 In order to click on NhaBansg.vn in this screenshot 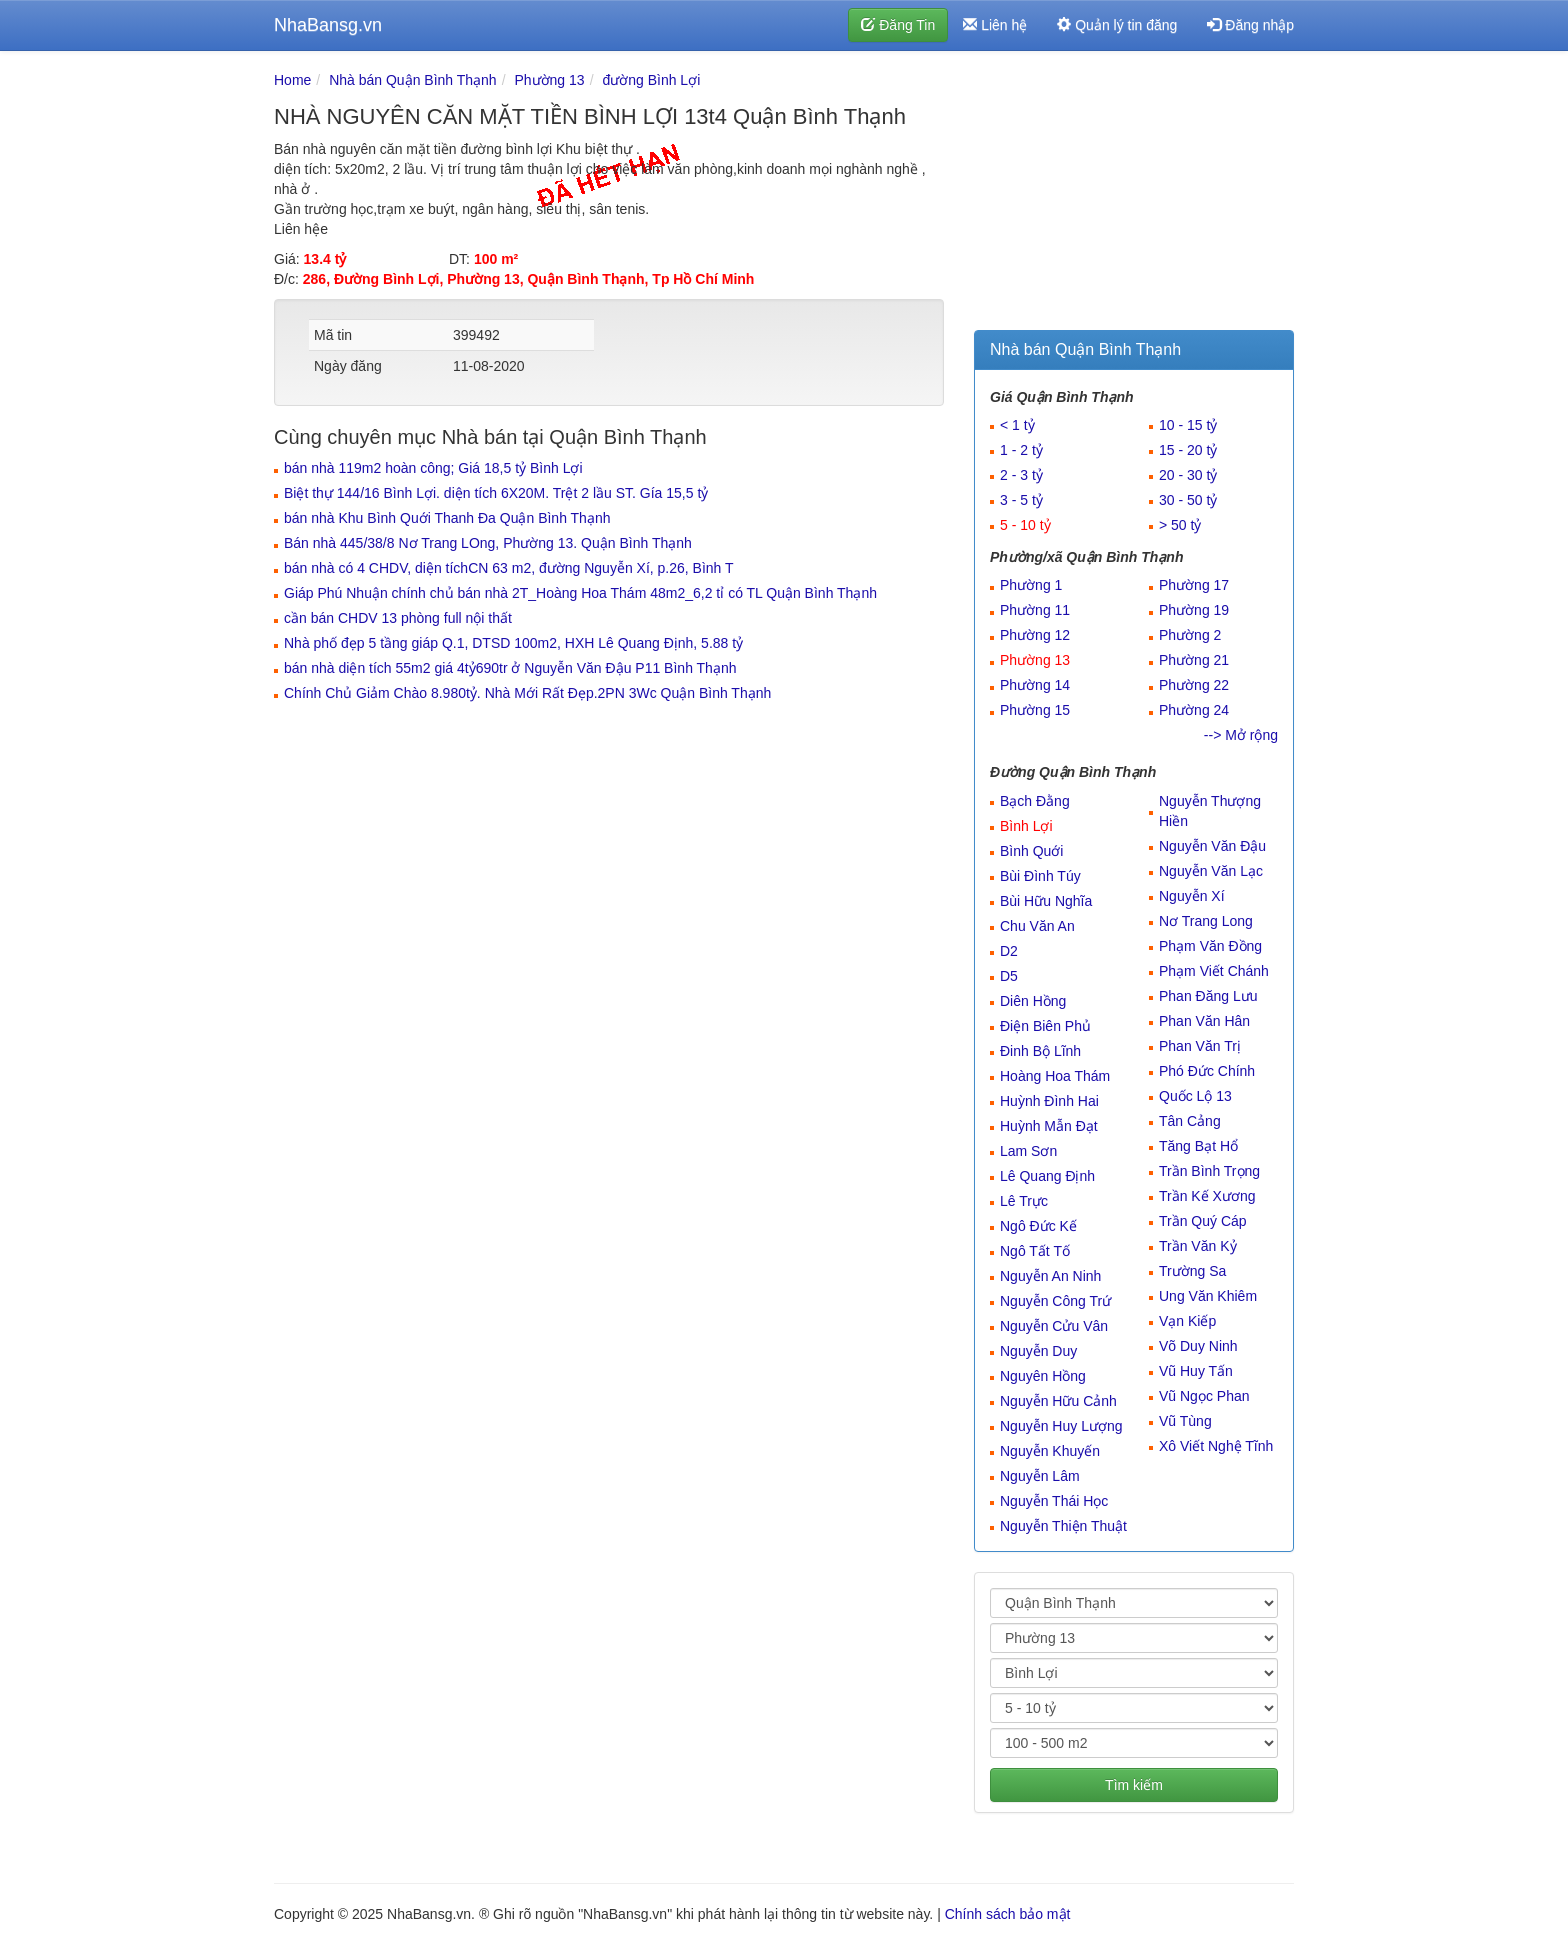, I will do `click(328, 25)`.